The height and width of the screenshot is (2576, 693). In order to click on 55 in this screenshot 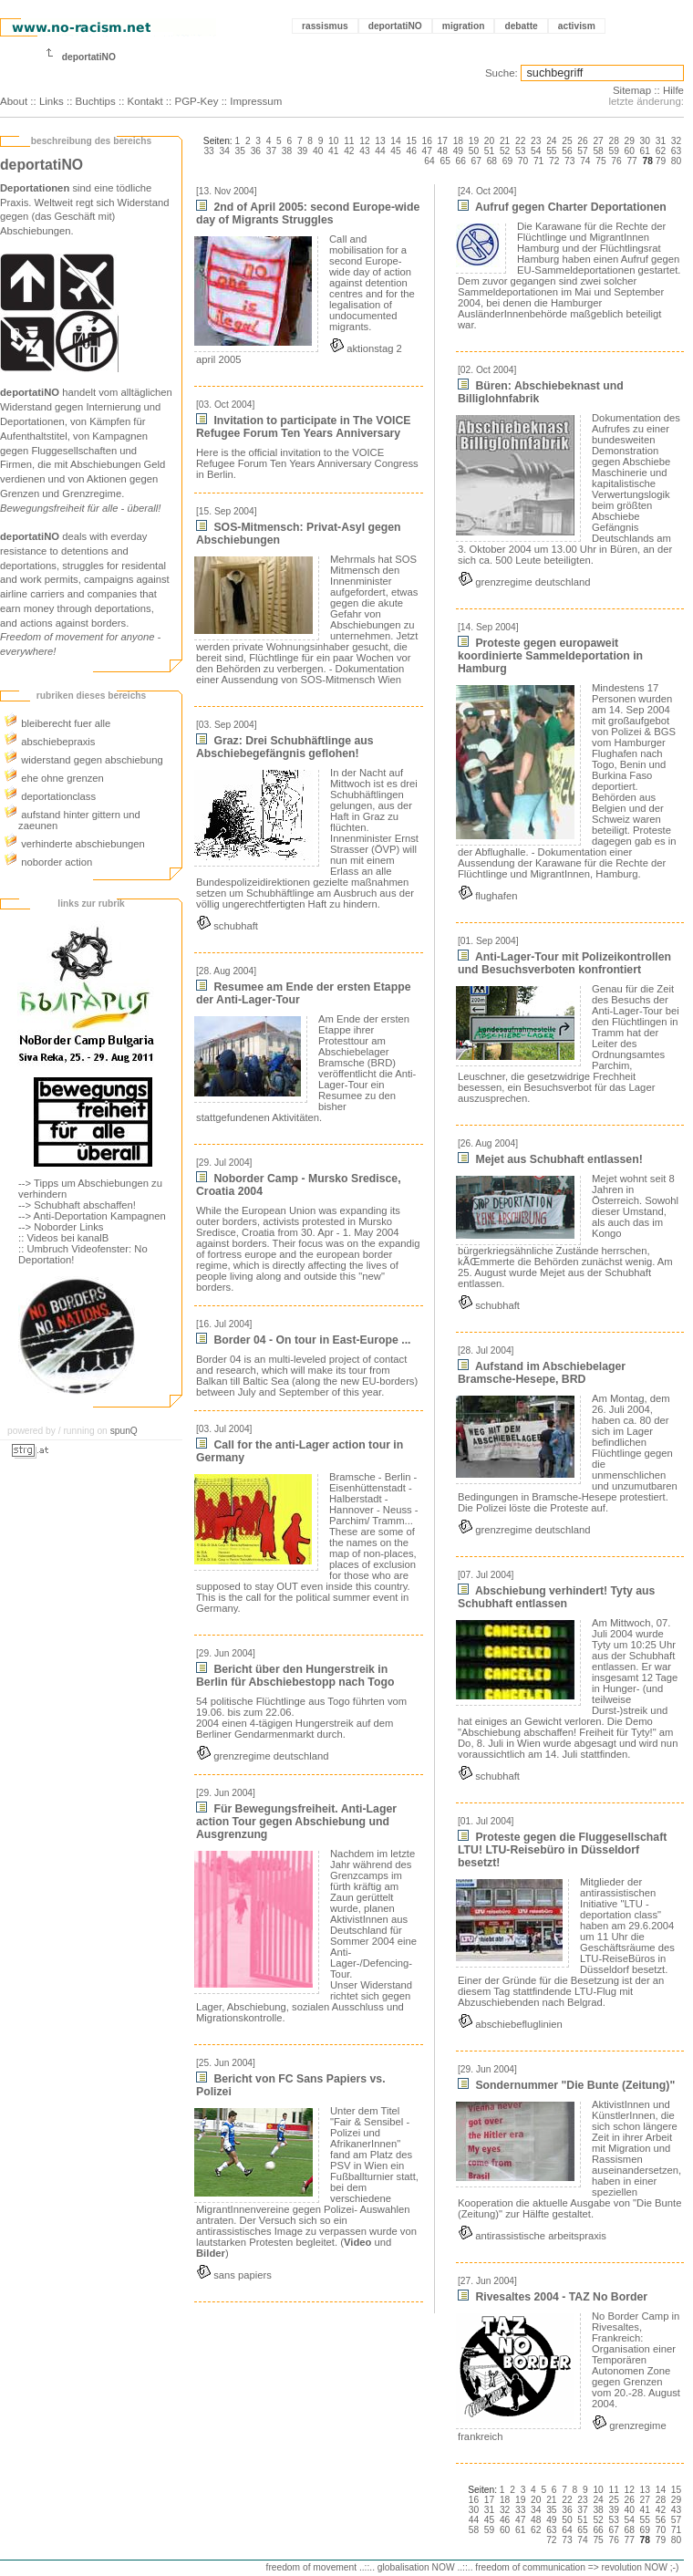, I will do `click(551, 151)`.